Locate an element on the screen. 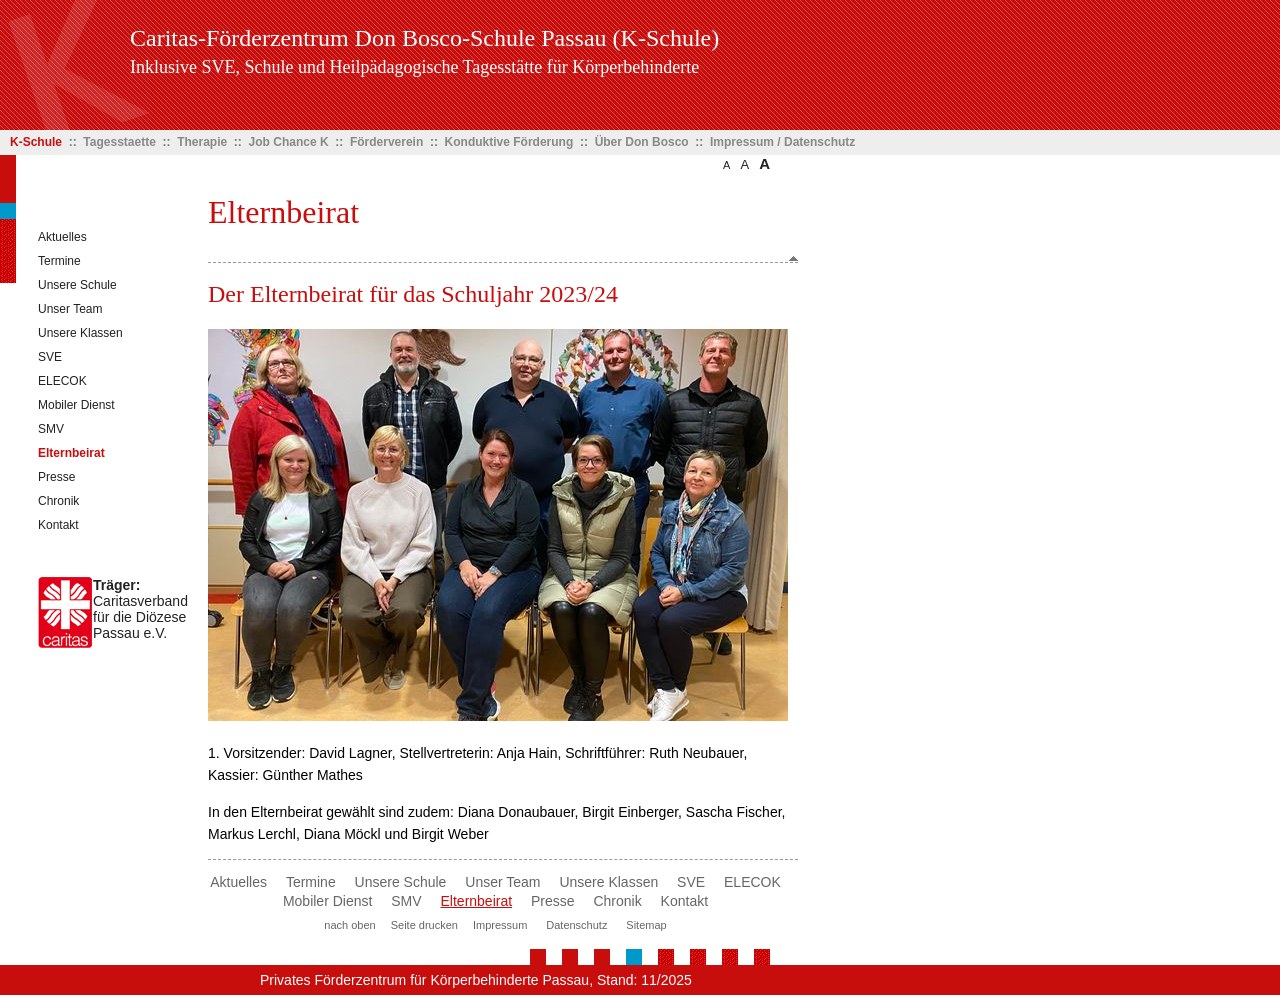 The height and width of the screenshot is (1000, 1280). Sitemap is located at coordinates (646, 925).